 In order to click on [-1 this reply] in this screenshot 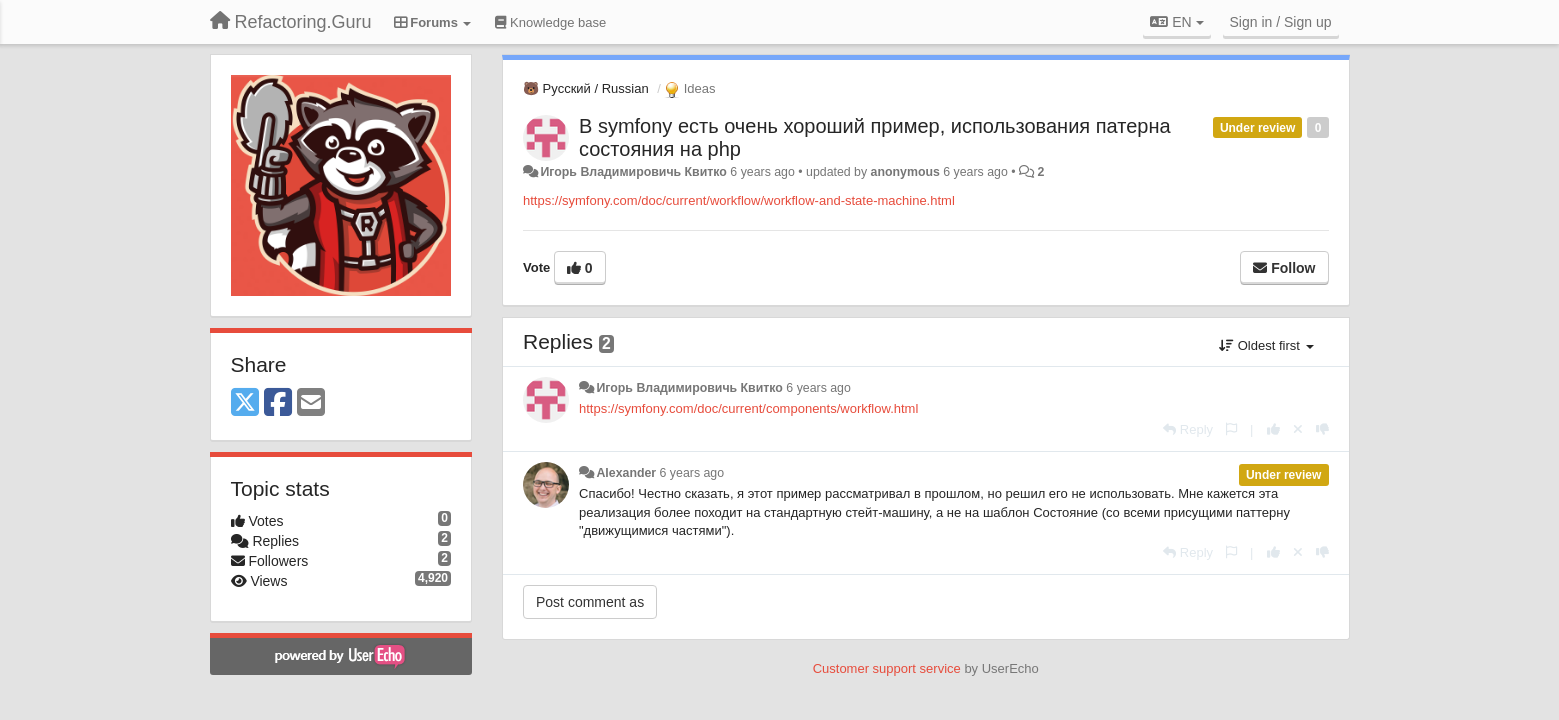, I will do `click(1322, 429)`.